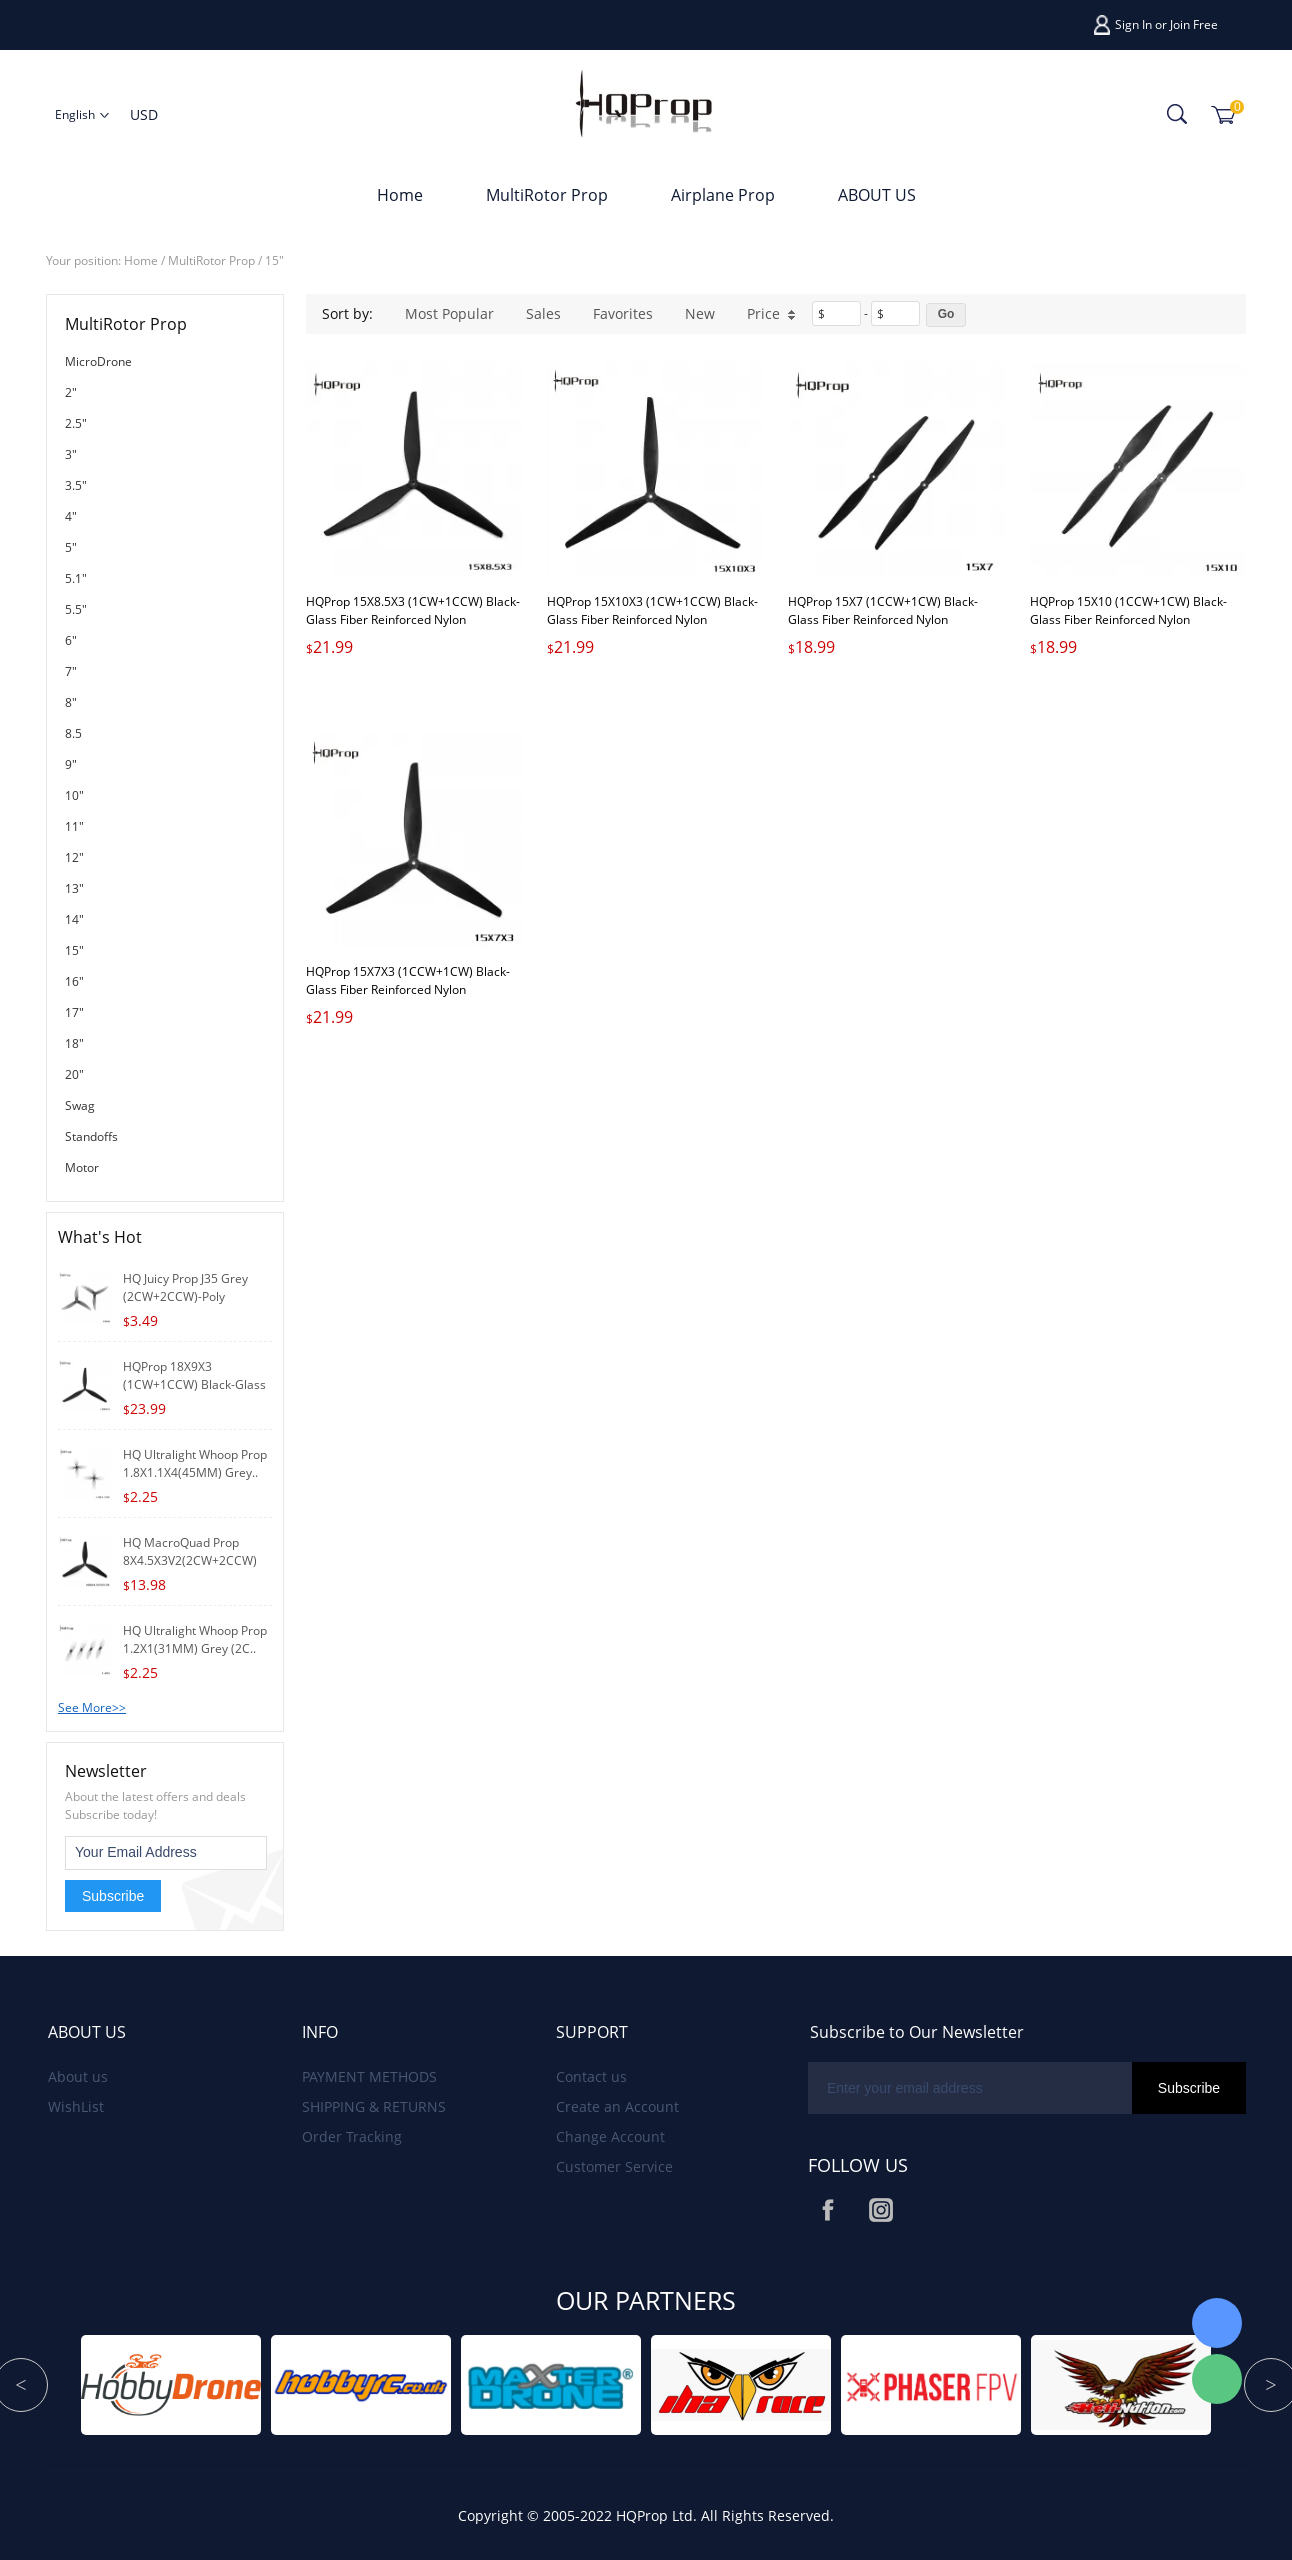  I want to click on See More>>, so click(92, 1707).